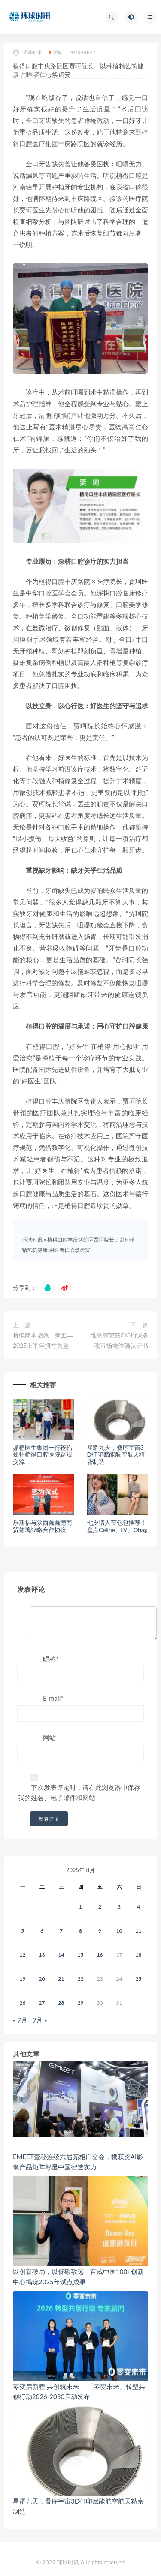  I want to click on « 7月, so click(20, 2020).